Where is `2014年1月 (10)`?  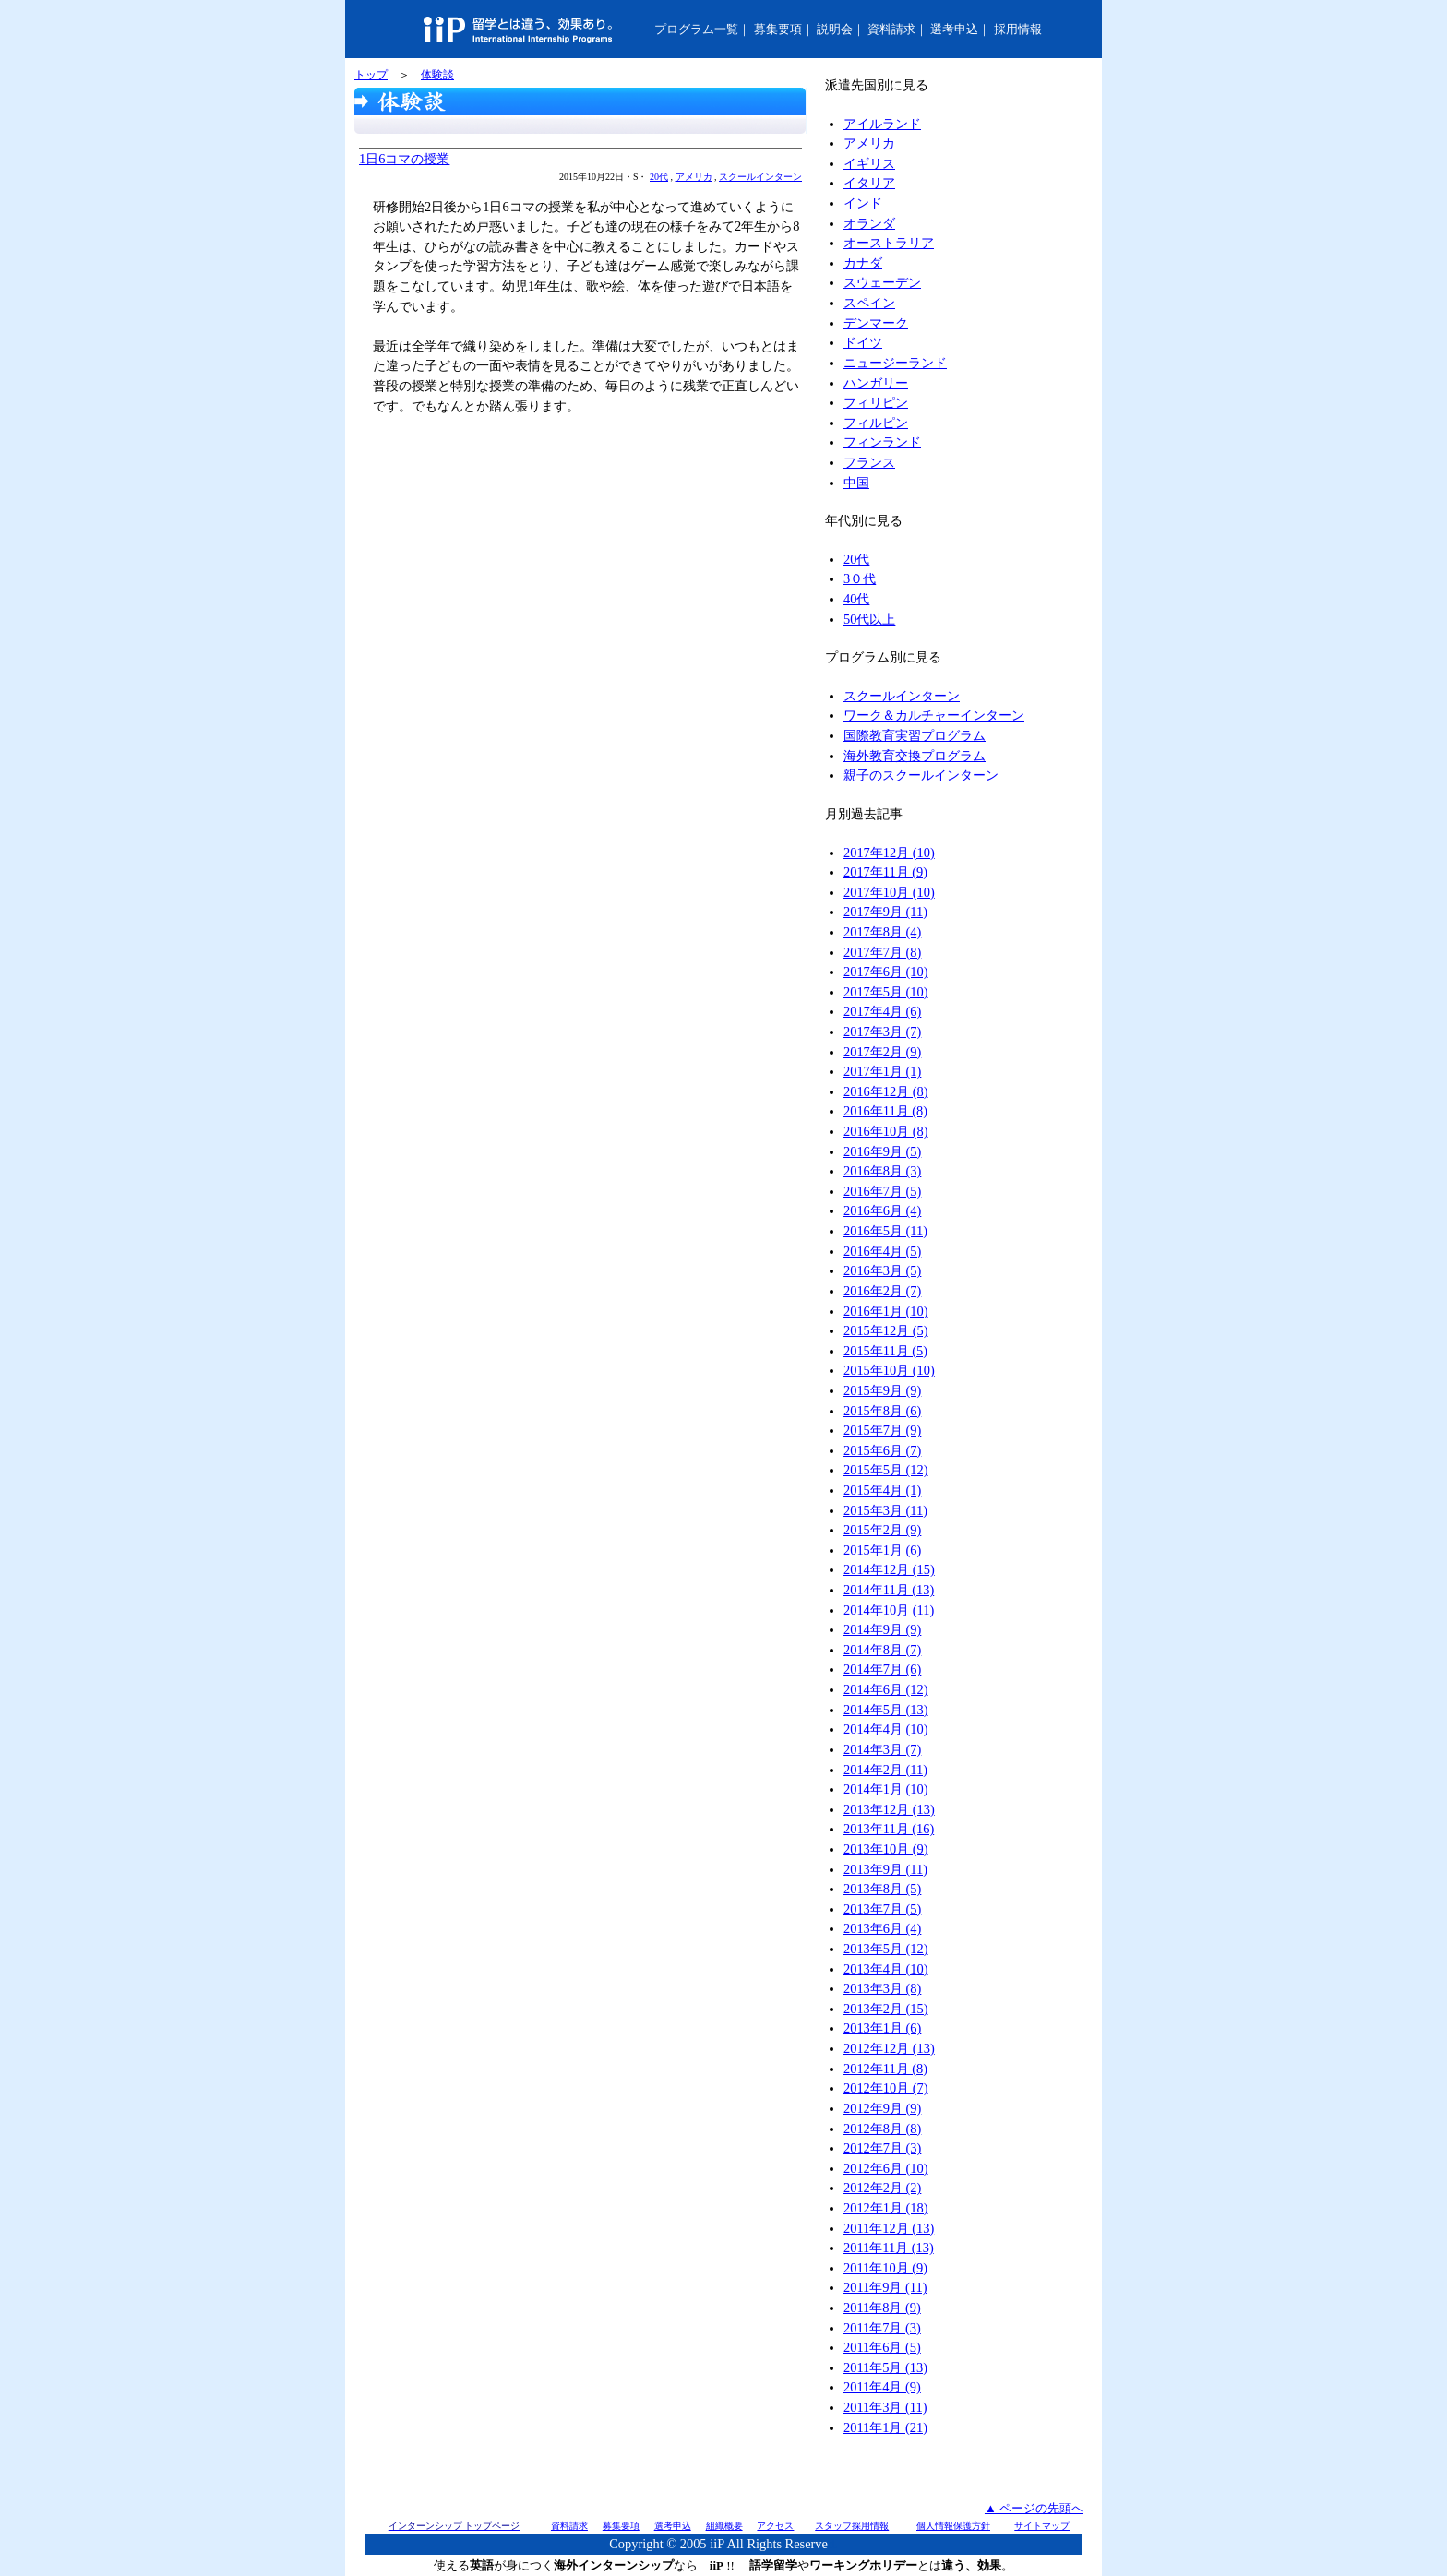
2014年1月 (10) is located at coordinates (885, 1789).